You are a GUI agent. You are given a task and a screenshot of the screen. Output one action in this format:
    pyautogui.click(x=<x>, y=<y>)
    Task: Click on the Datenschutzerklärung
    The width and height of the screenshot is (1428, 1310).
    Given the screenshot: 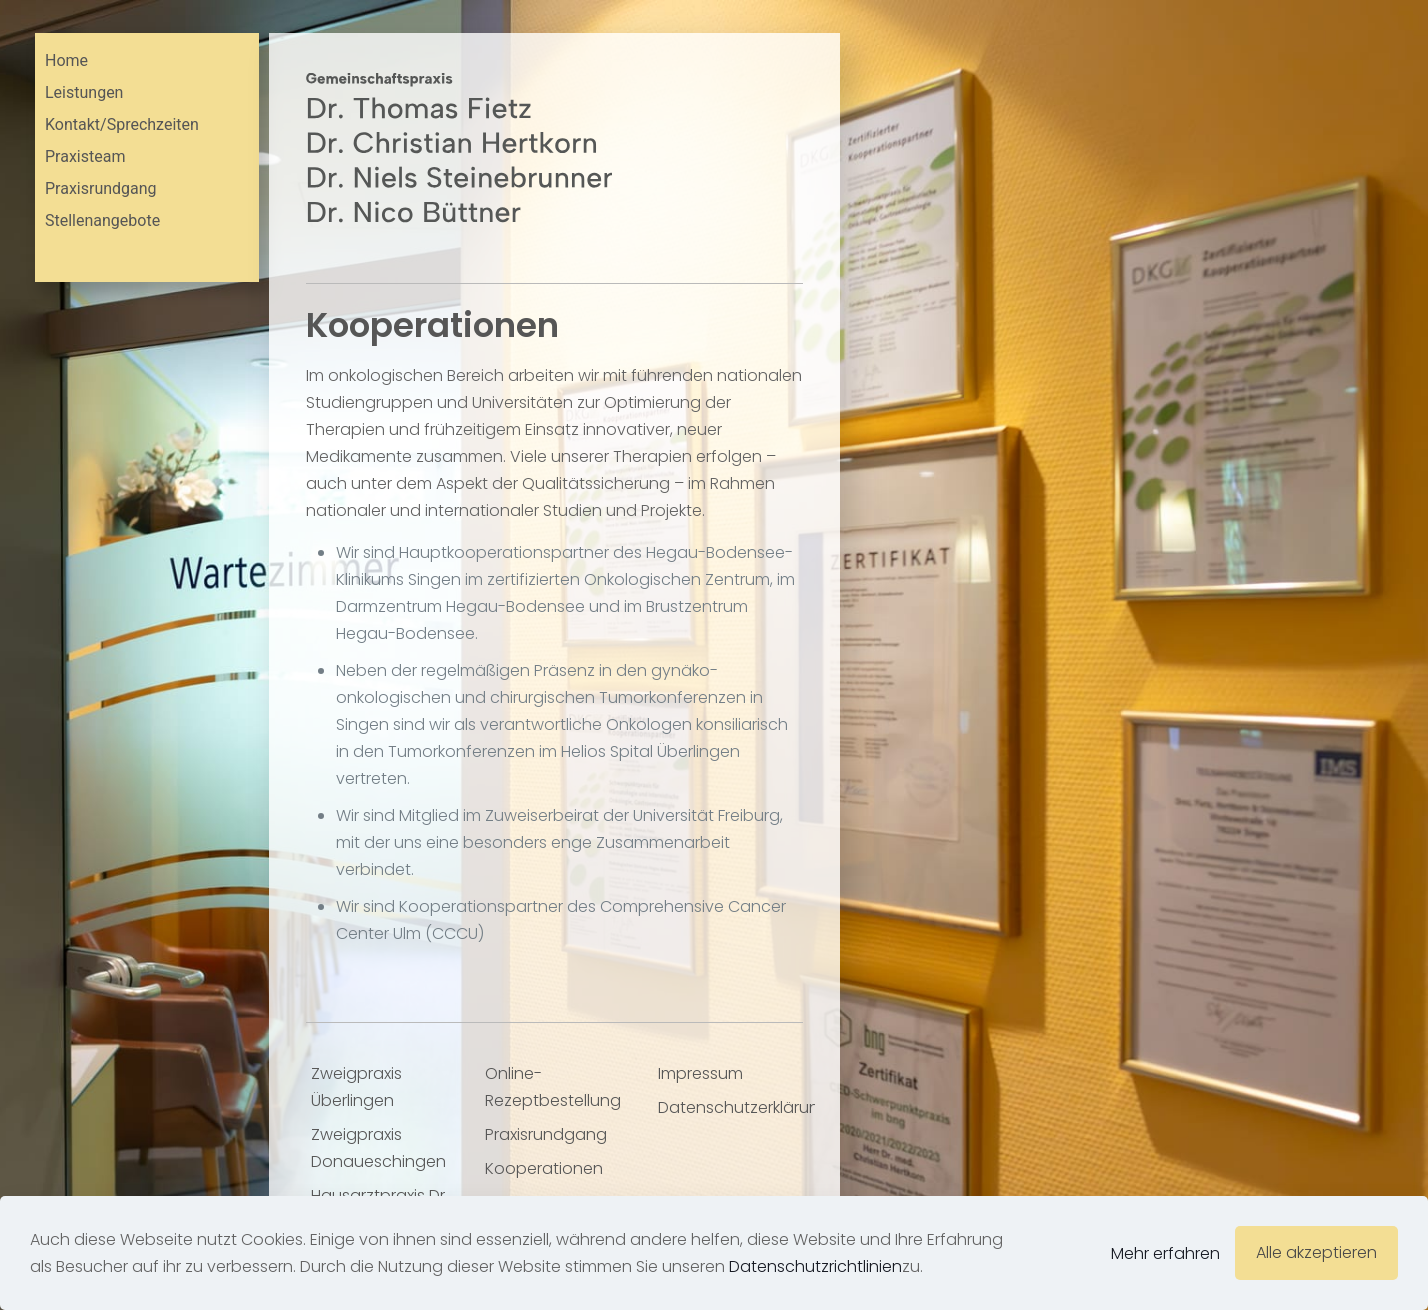 What is the action you would take?
    pyautogui.click(x=736, y=1107)
    